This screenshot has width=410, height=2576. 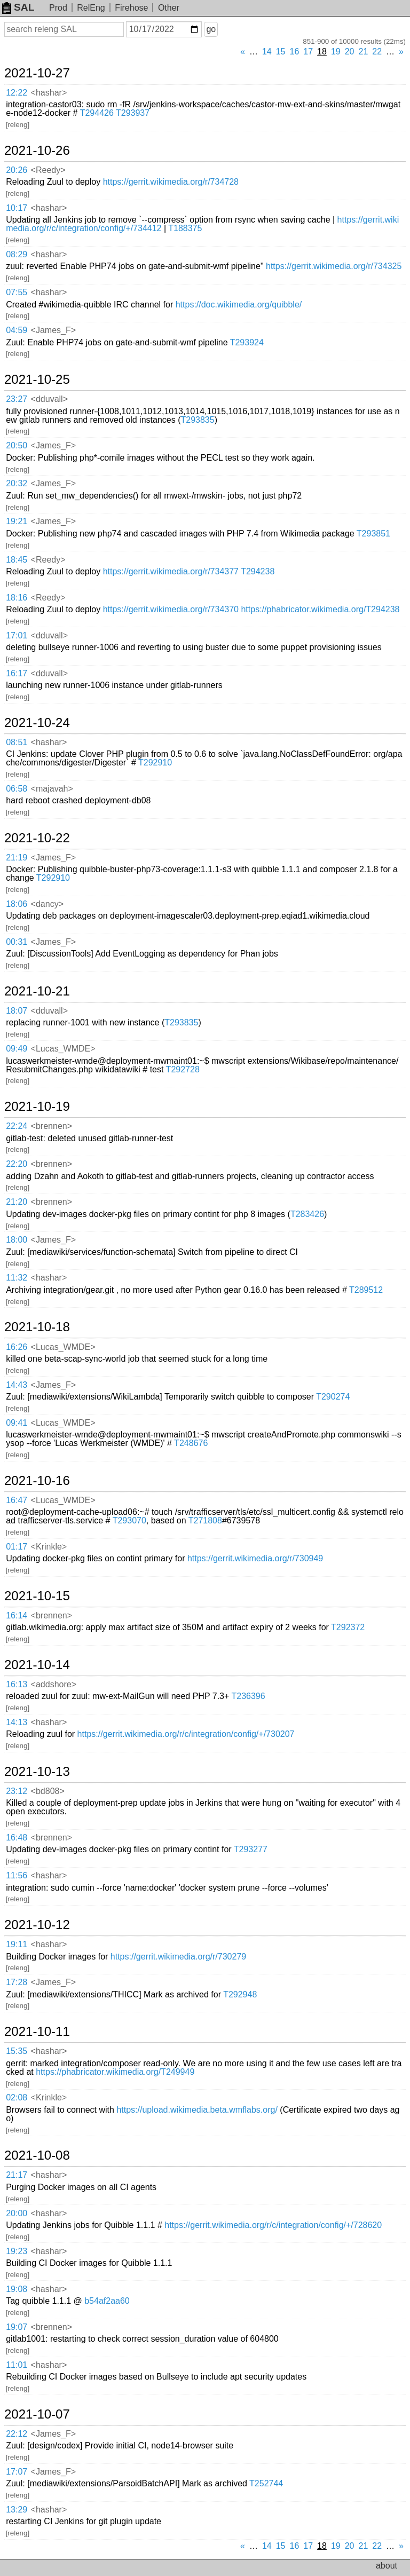 What do you see at coordinates (16, 903) in the screenshot?
I see `18:06` at bounding box center [16, 903].